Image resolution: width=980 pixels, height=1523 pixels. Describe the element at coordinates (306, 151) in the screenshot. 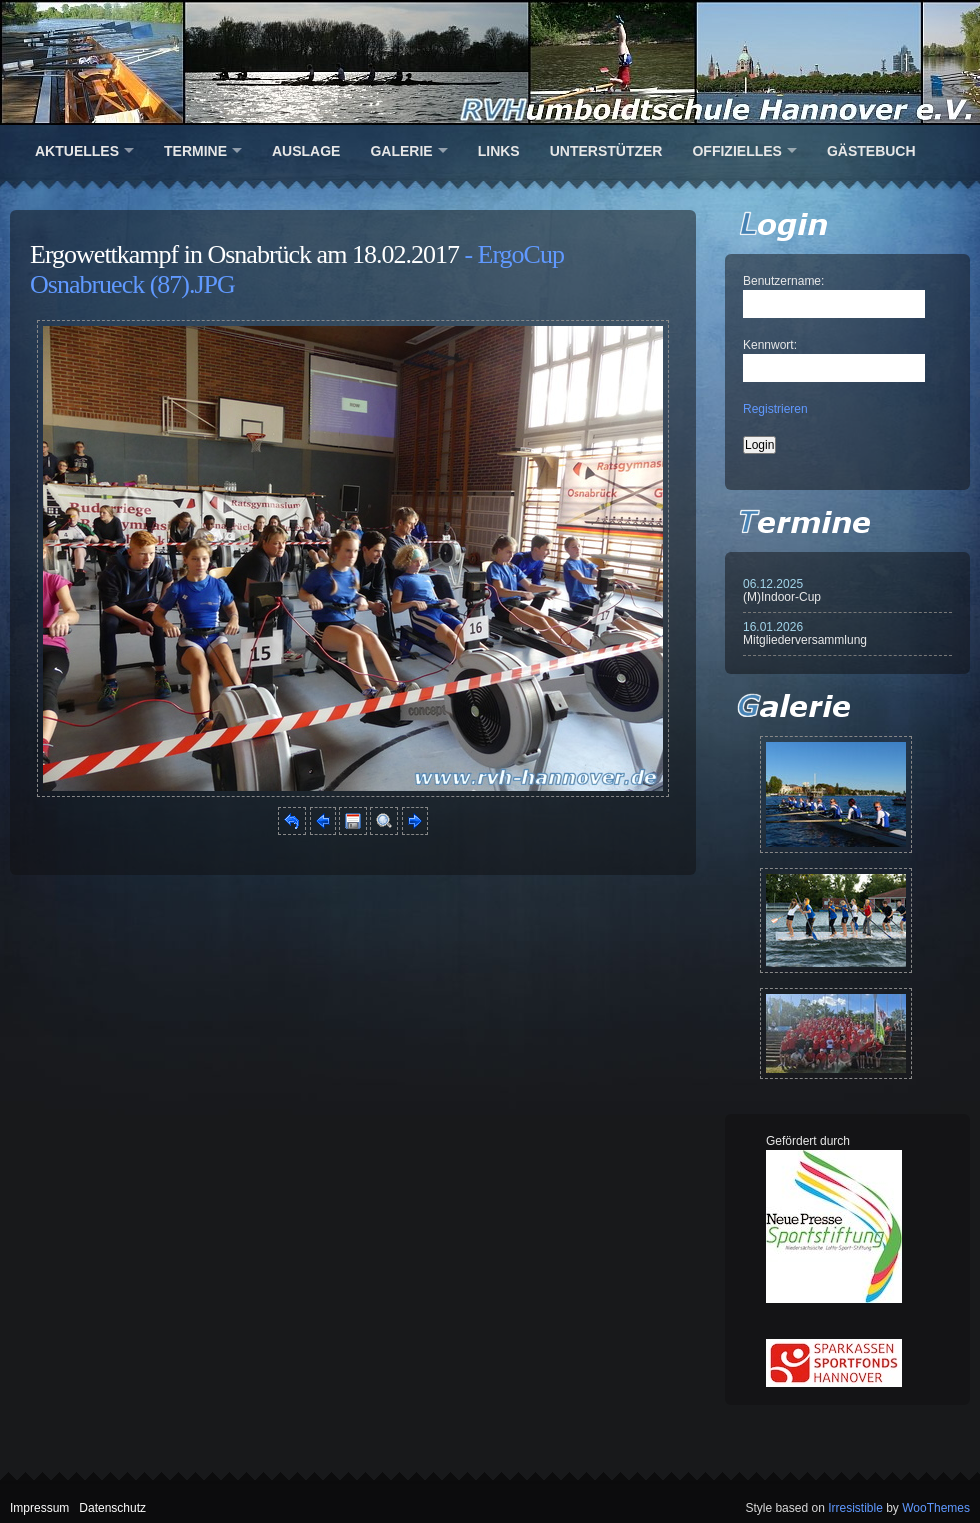

I see `Auslage` at that location.